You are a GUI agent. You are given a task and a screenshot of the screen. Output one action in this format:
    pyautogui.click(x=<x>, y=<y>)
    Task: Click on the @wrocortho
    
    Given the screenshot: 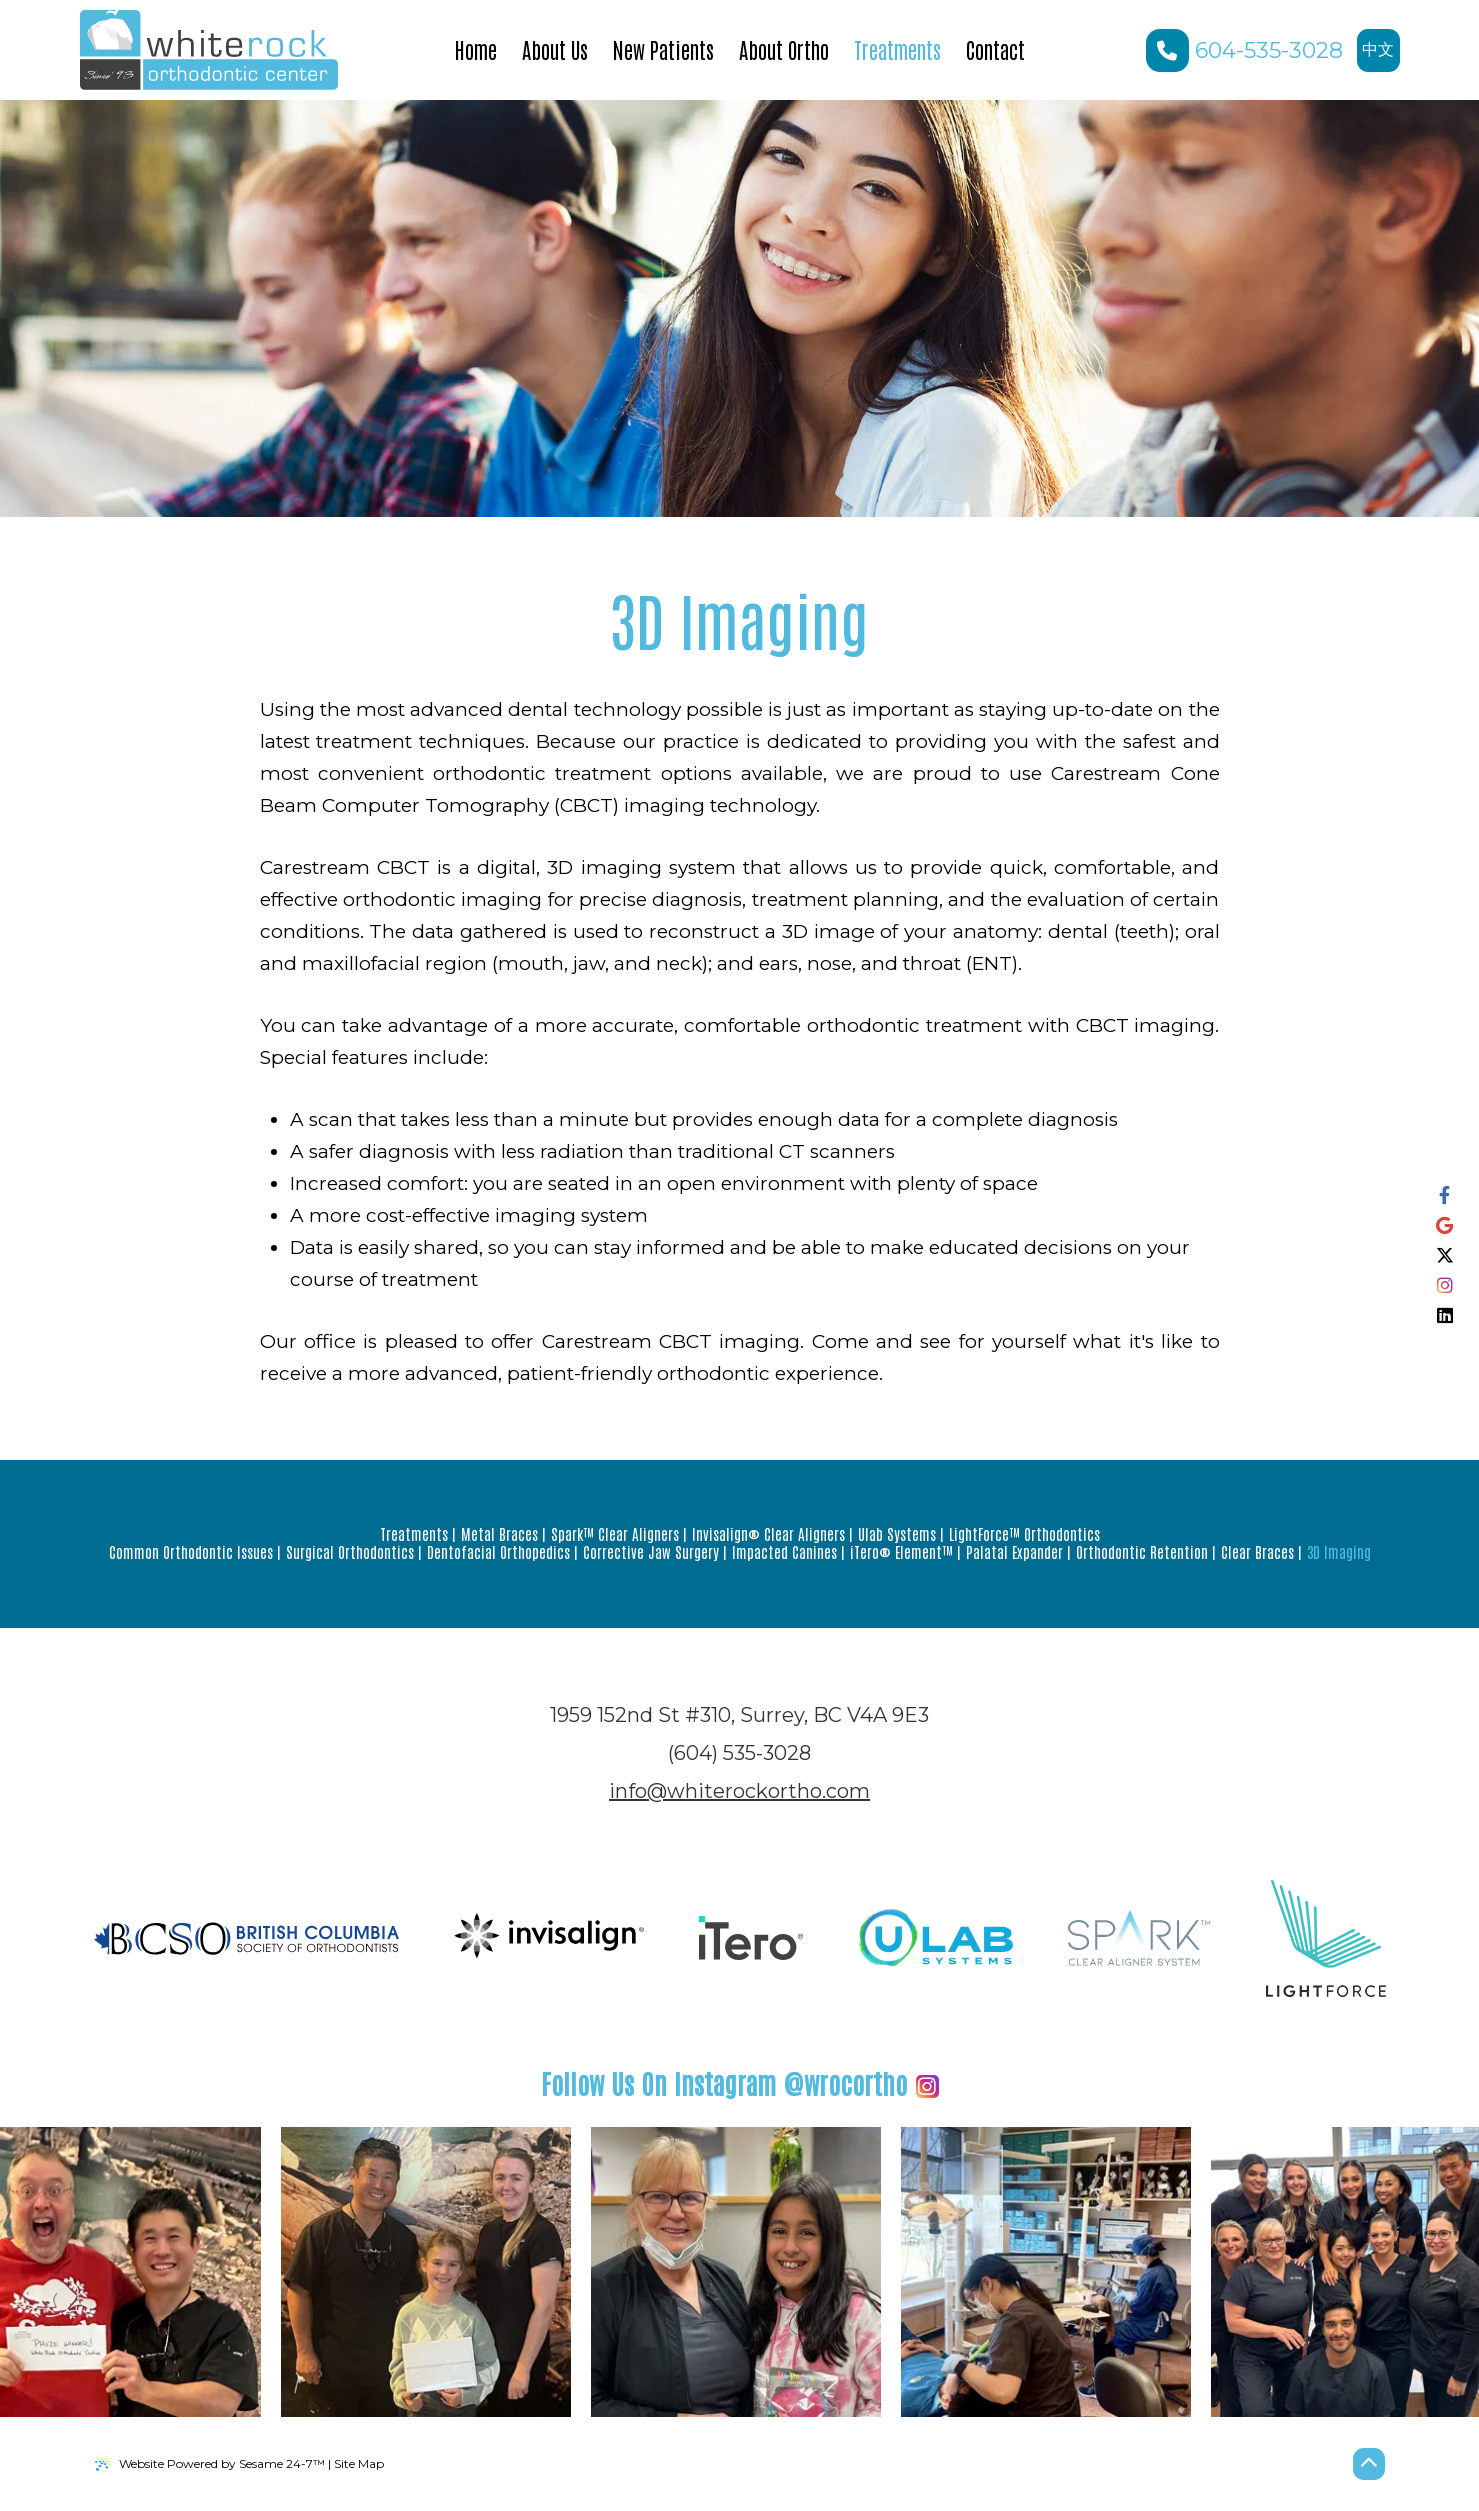 What is the action you would take?
    pyautogui.click(x=740, y=2083)
    